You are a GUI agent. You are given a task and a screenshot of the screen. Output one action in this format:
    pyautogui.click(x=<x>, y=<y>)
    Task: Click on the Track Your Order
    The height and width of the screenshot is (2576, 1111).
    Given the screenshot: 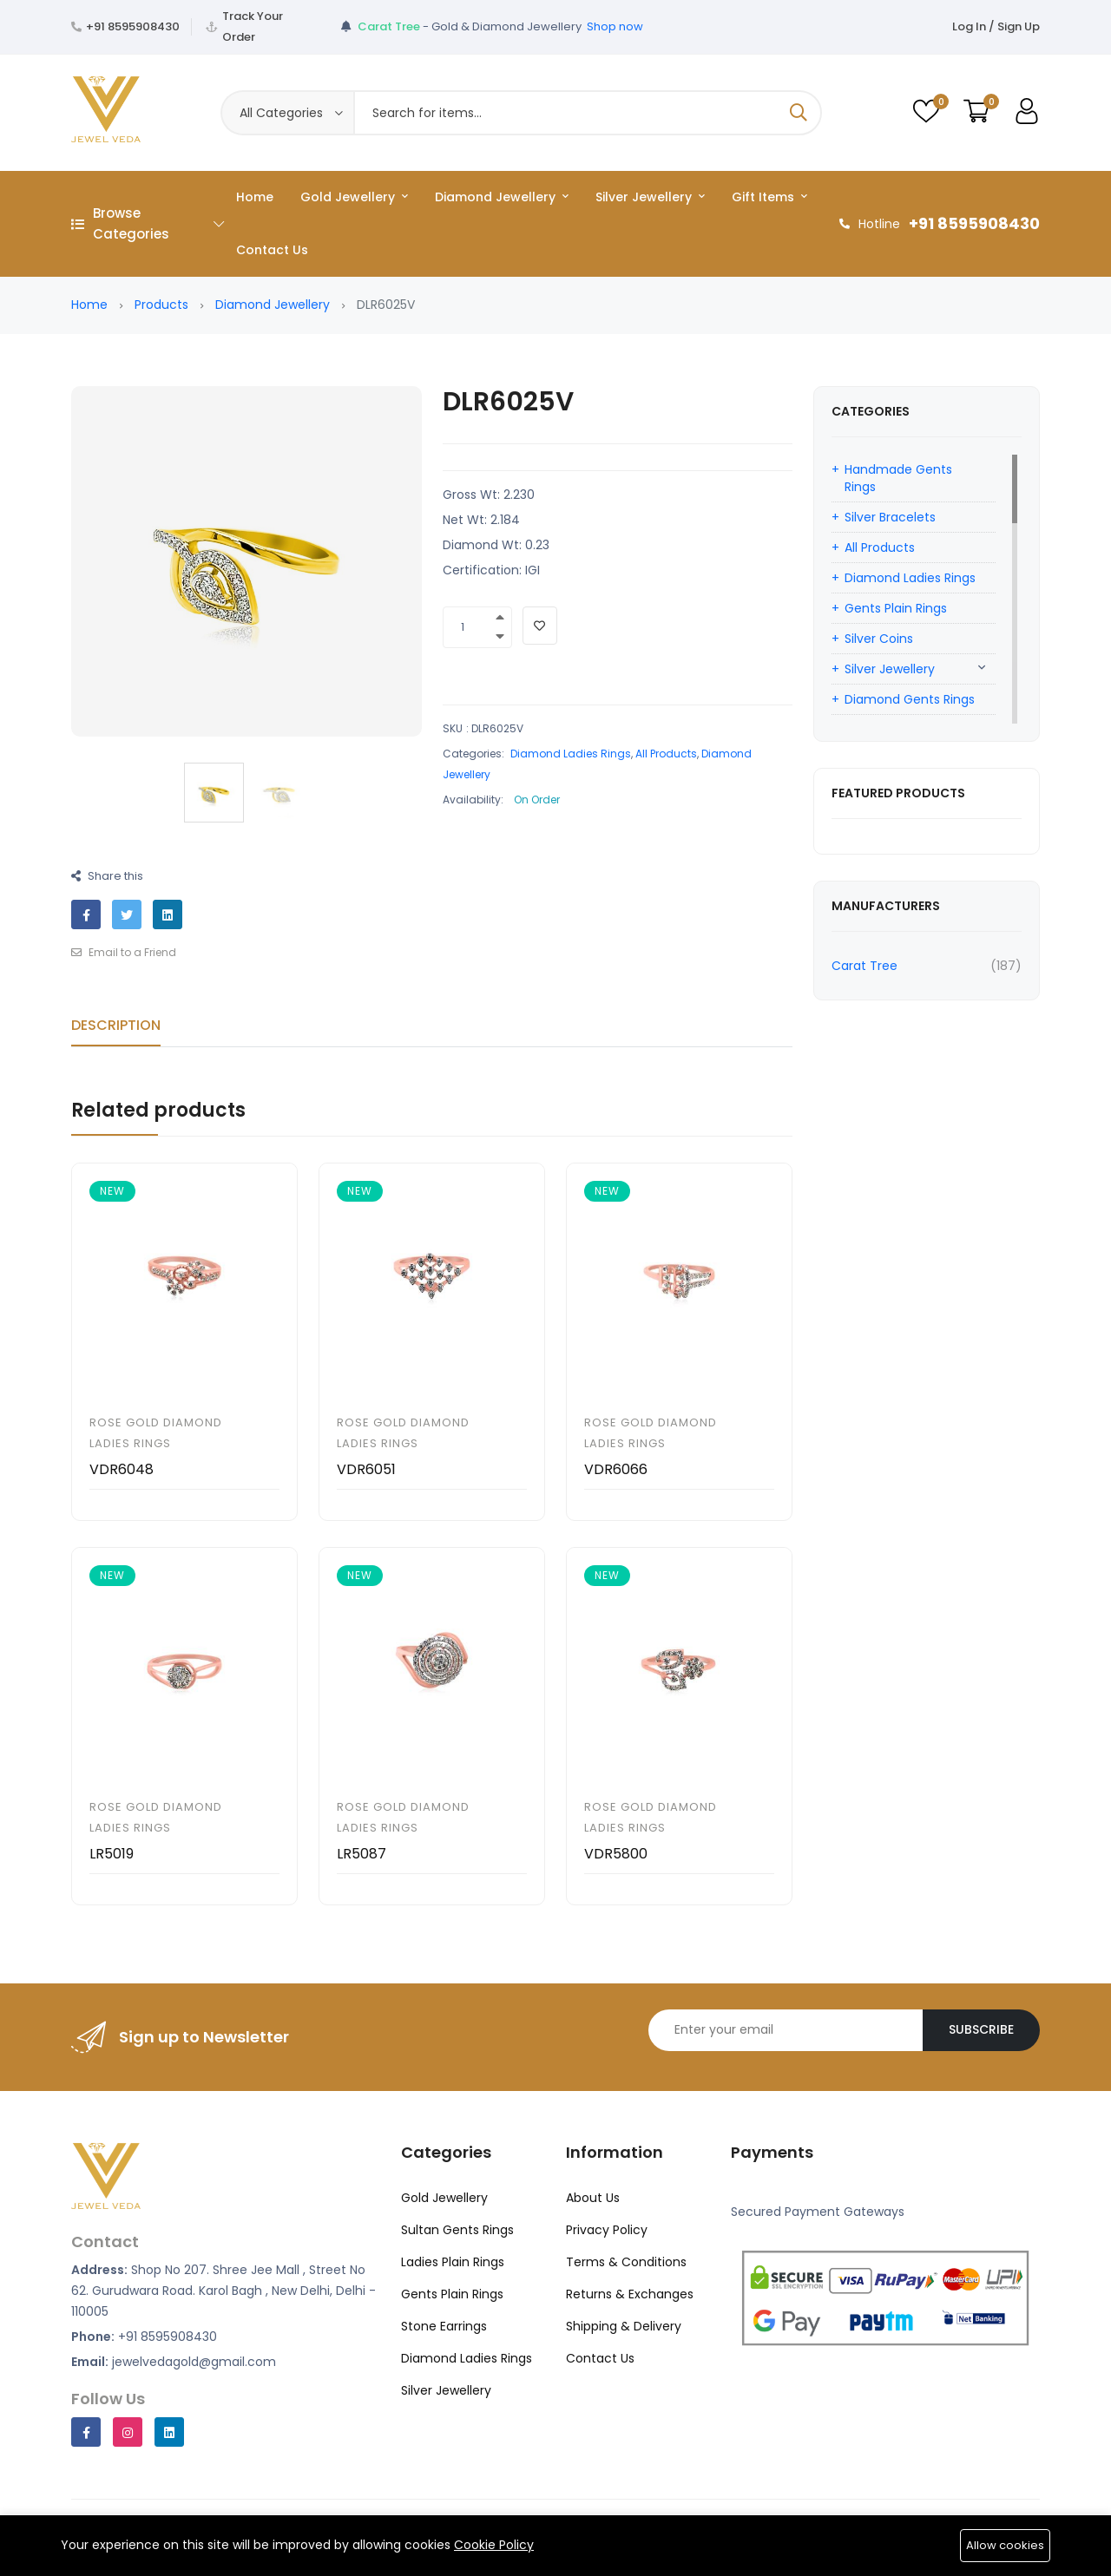 What is the action you would take?
    pyautogui.click(x=252, y=26)
    